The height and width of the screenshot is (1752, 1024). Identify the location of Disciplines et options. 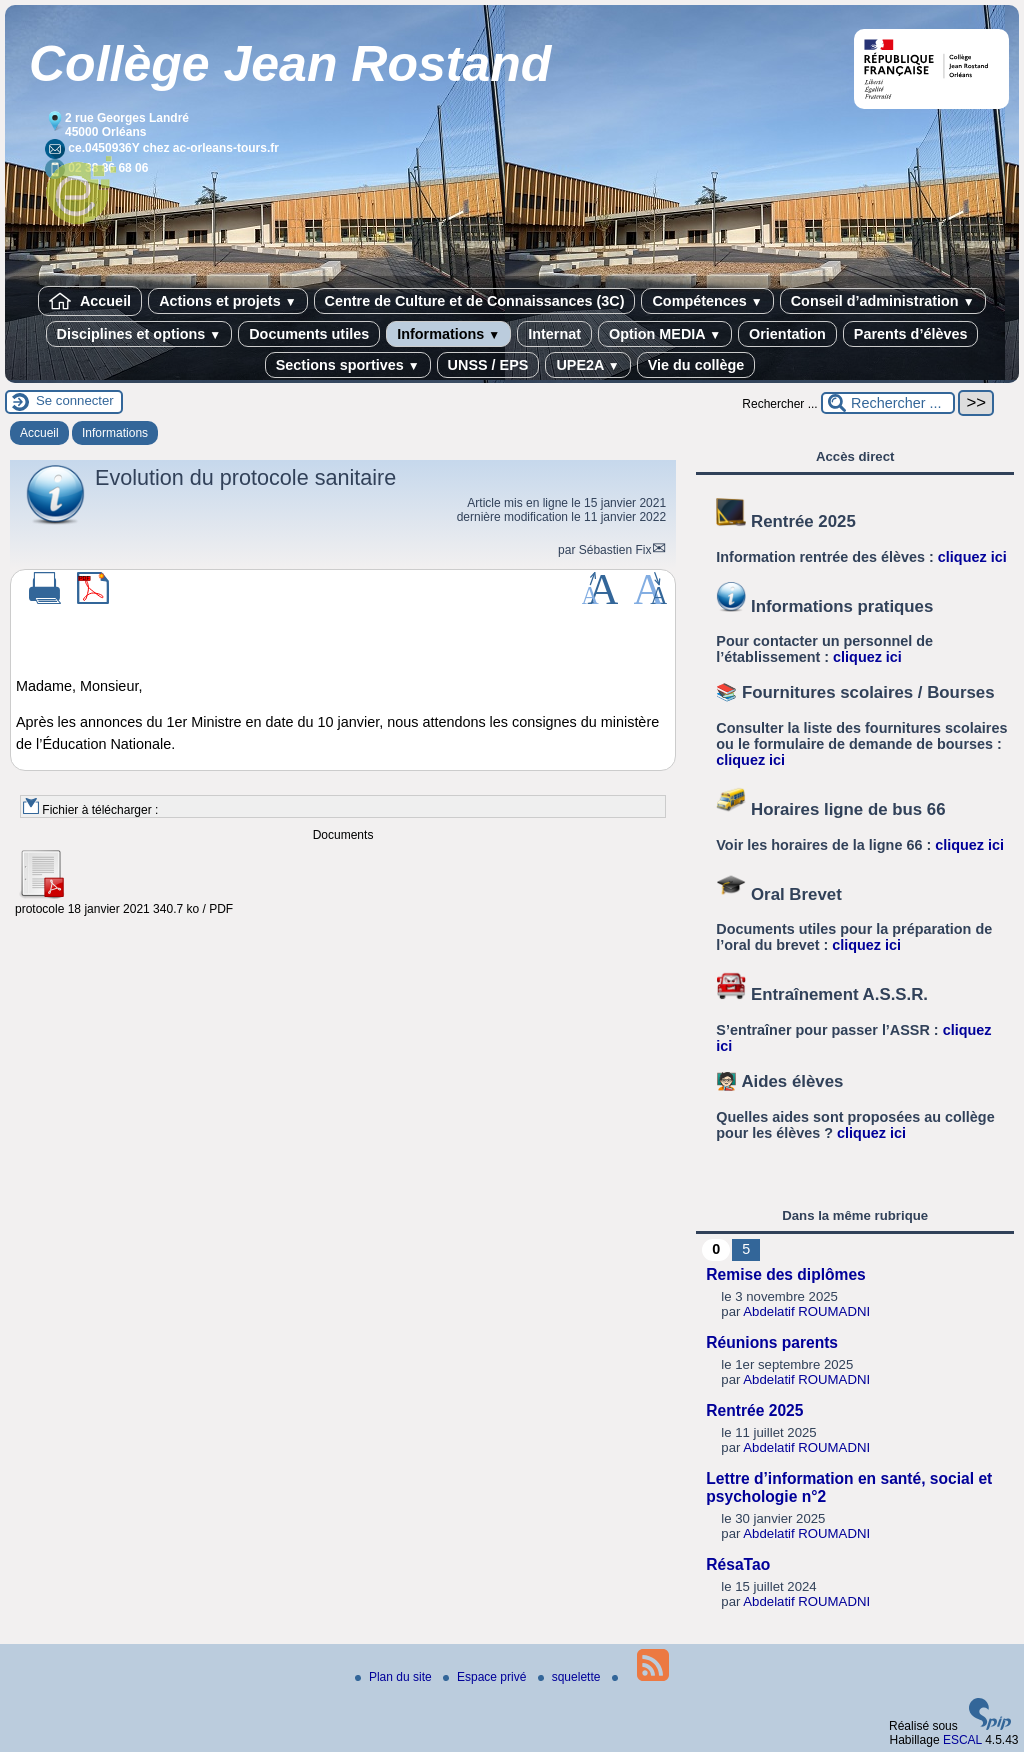
(139, 334).